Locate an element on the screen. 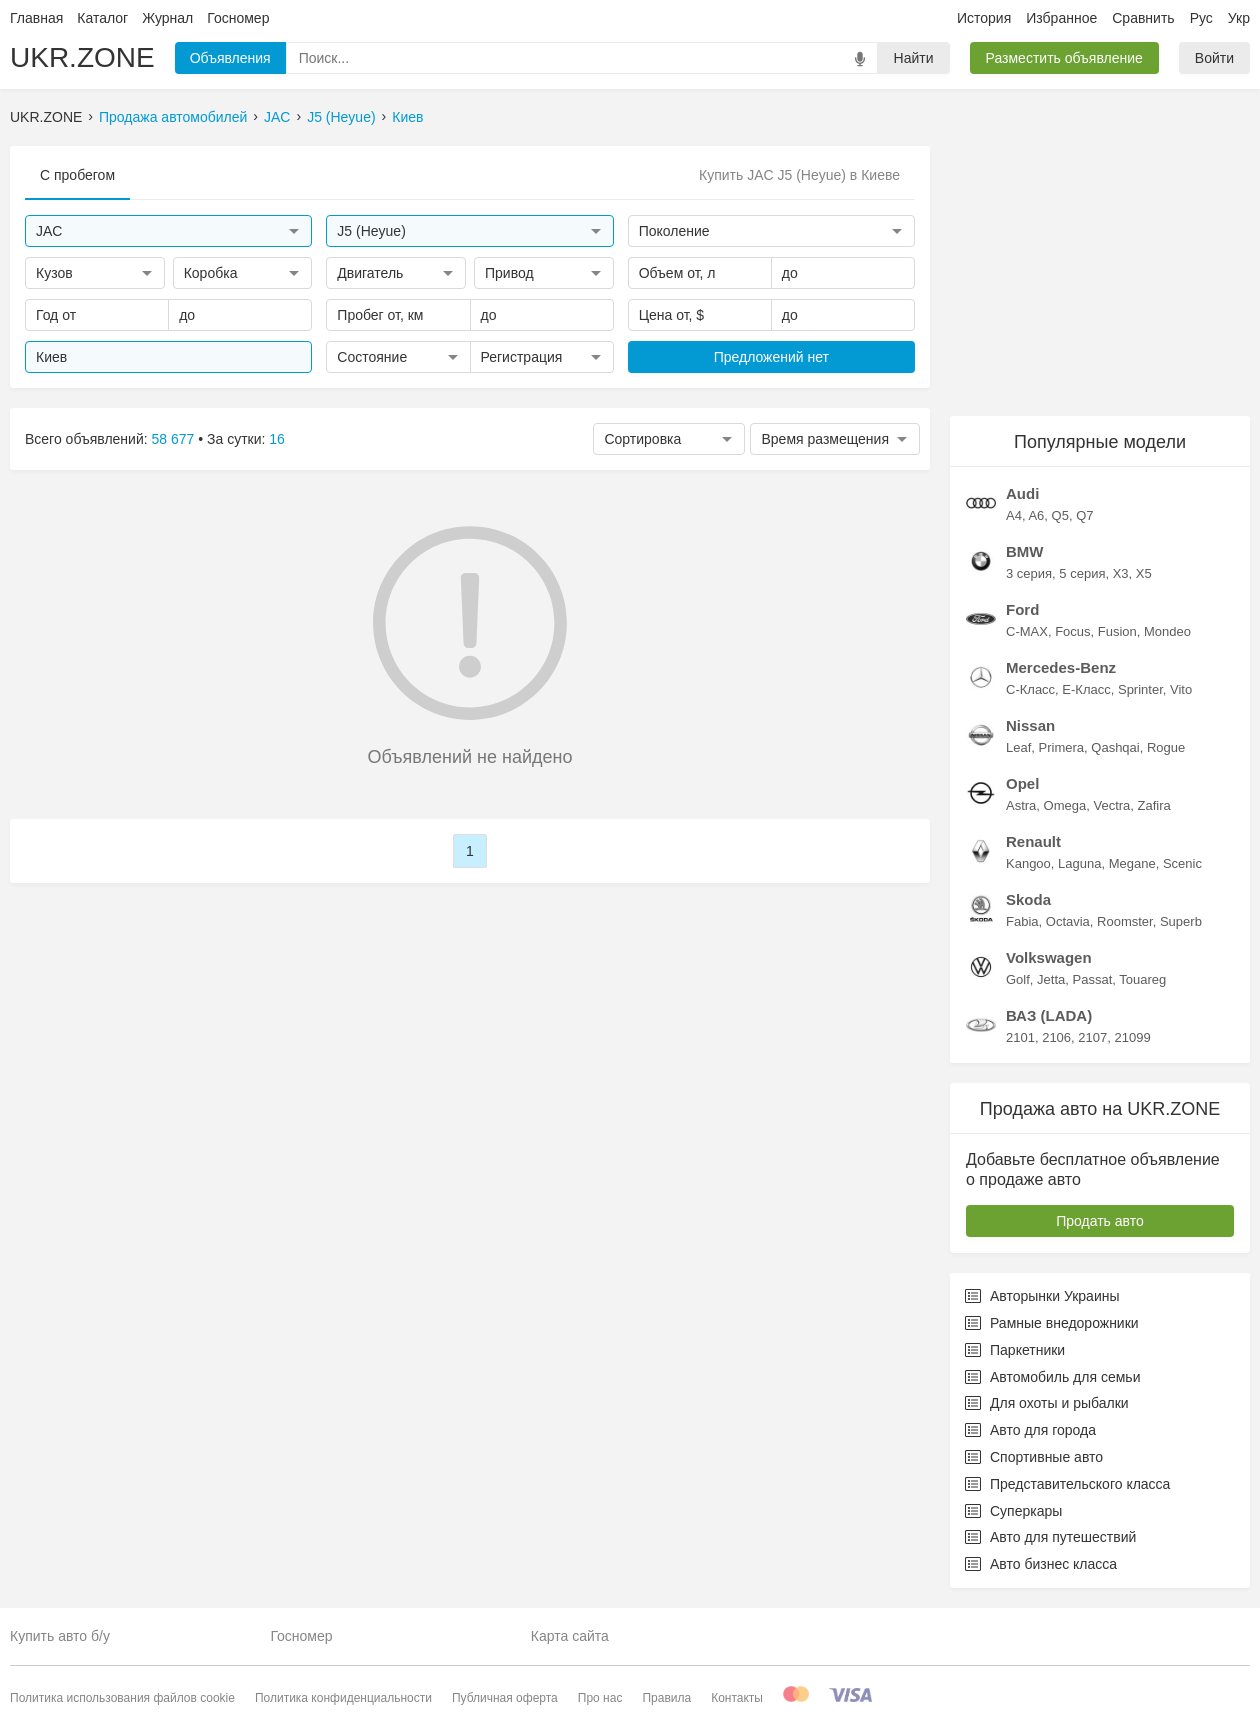  Журнал is located at coordinates (167, 18).